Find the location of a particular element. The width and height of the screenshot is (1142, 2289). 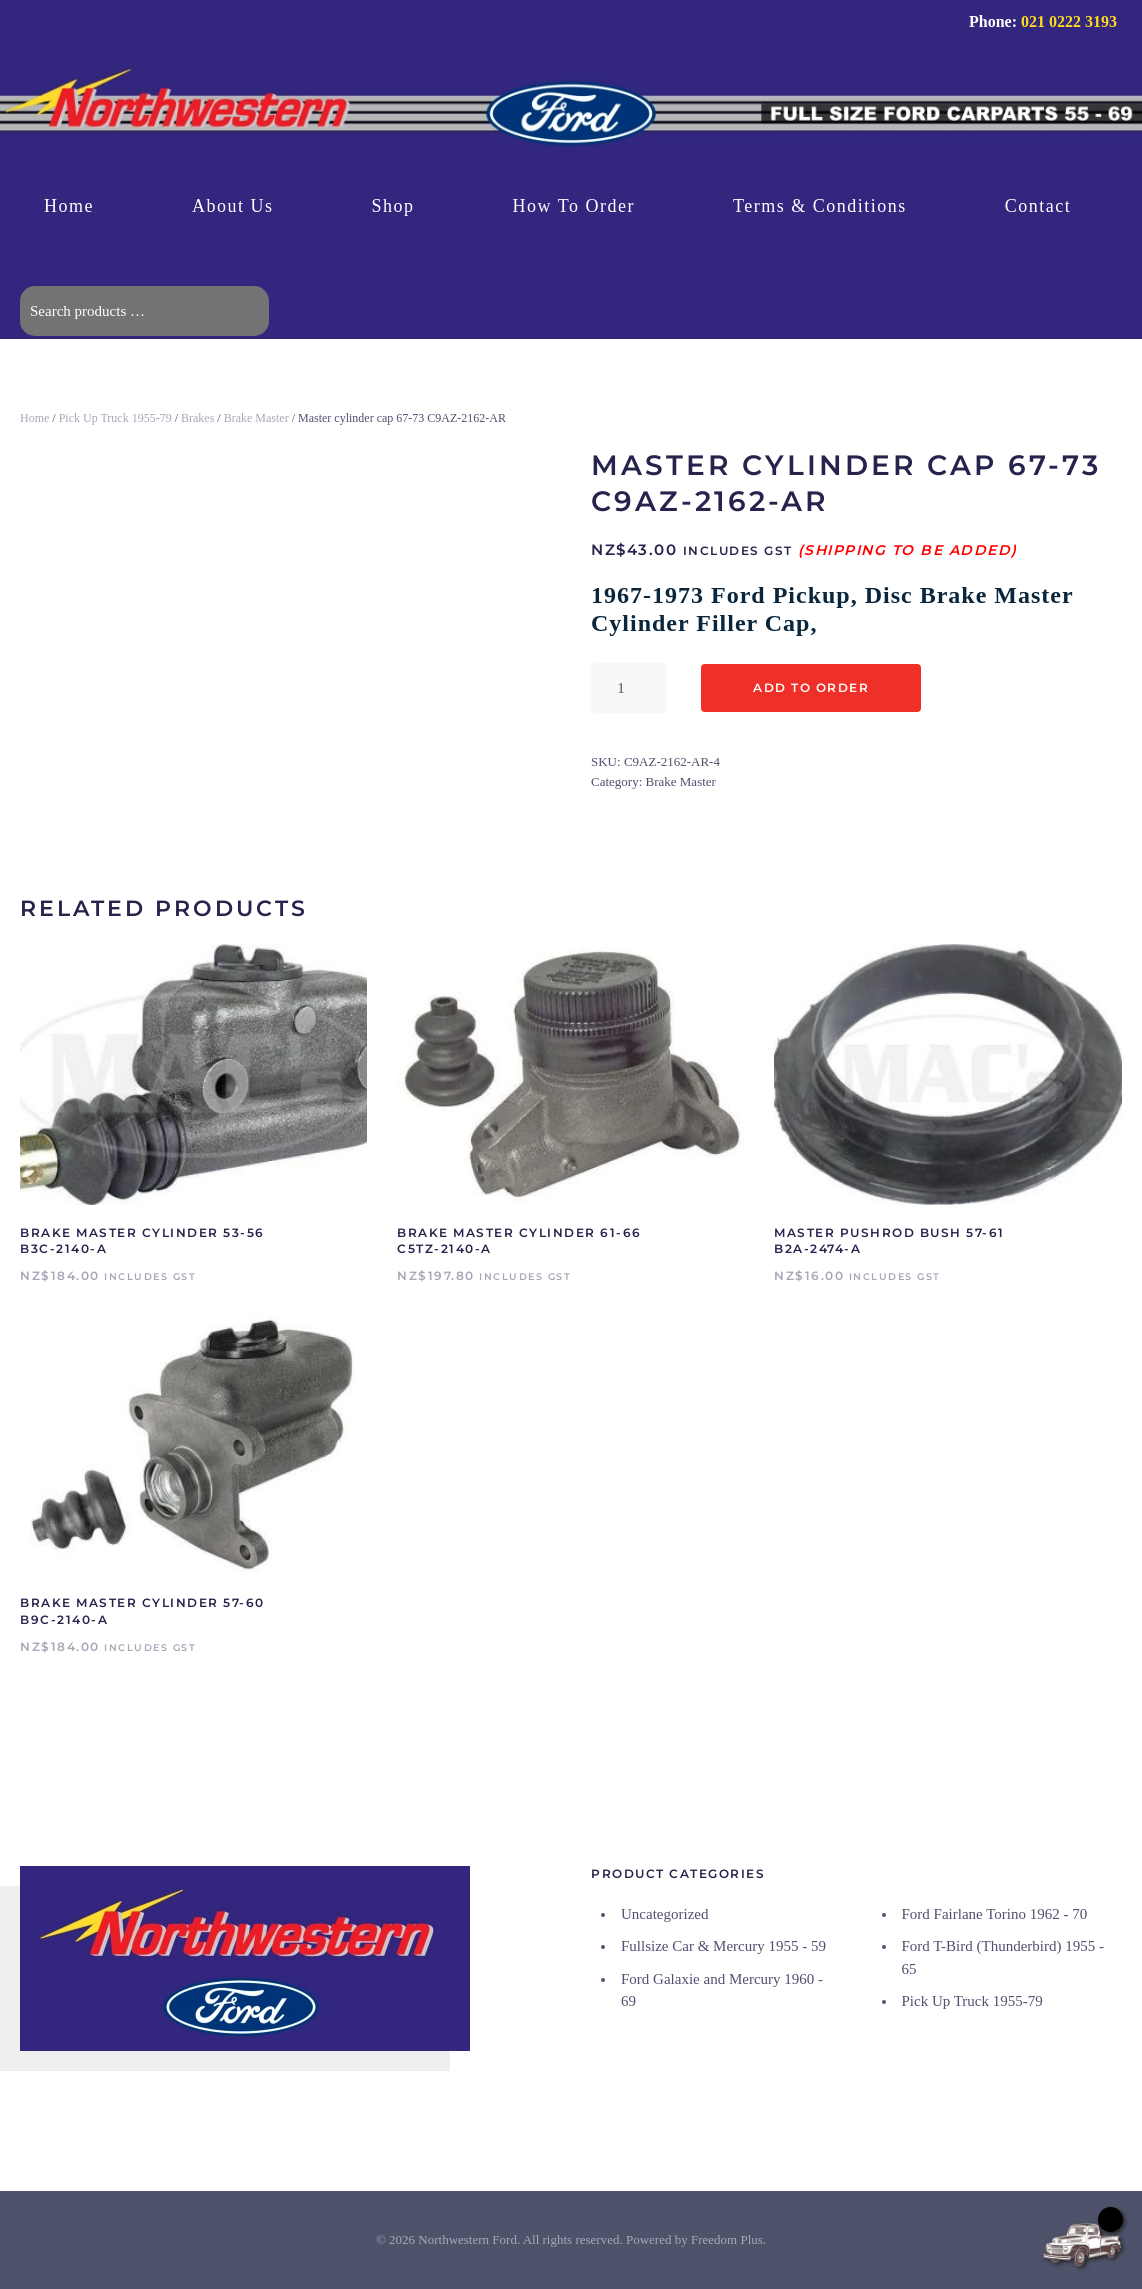

Brakes is located at coordinates (197, 418).